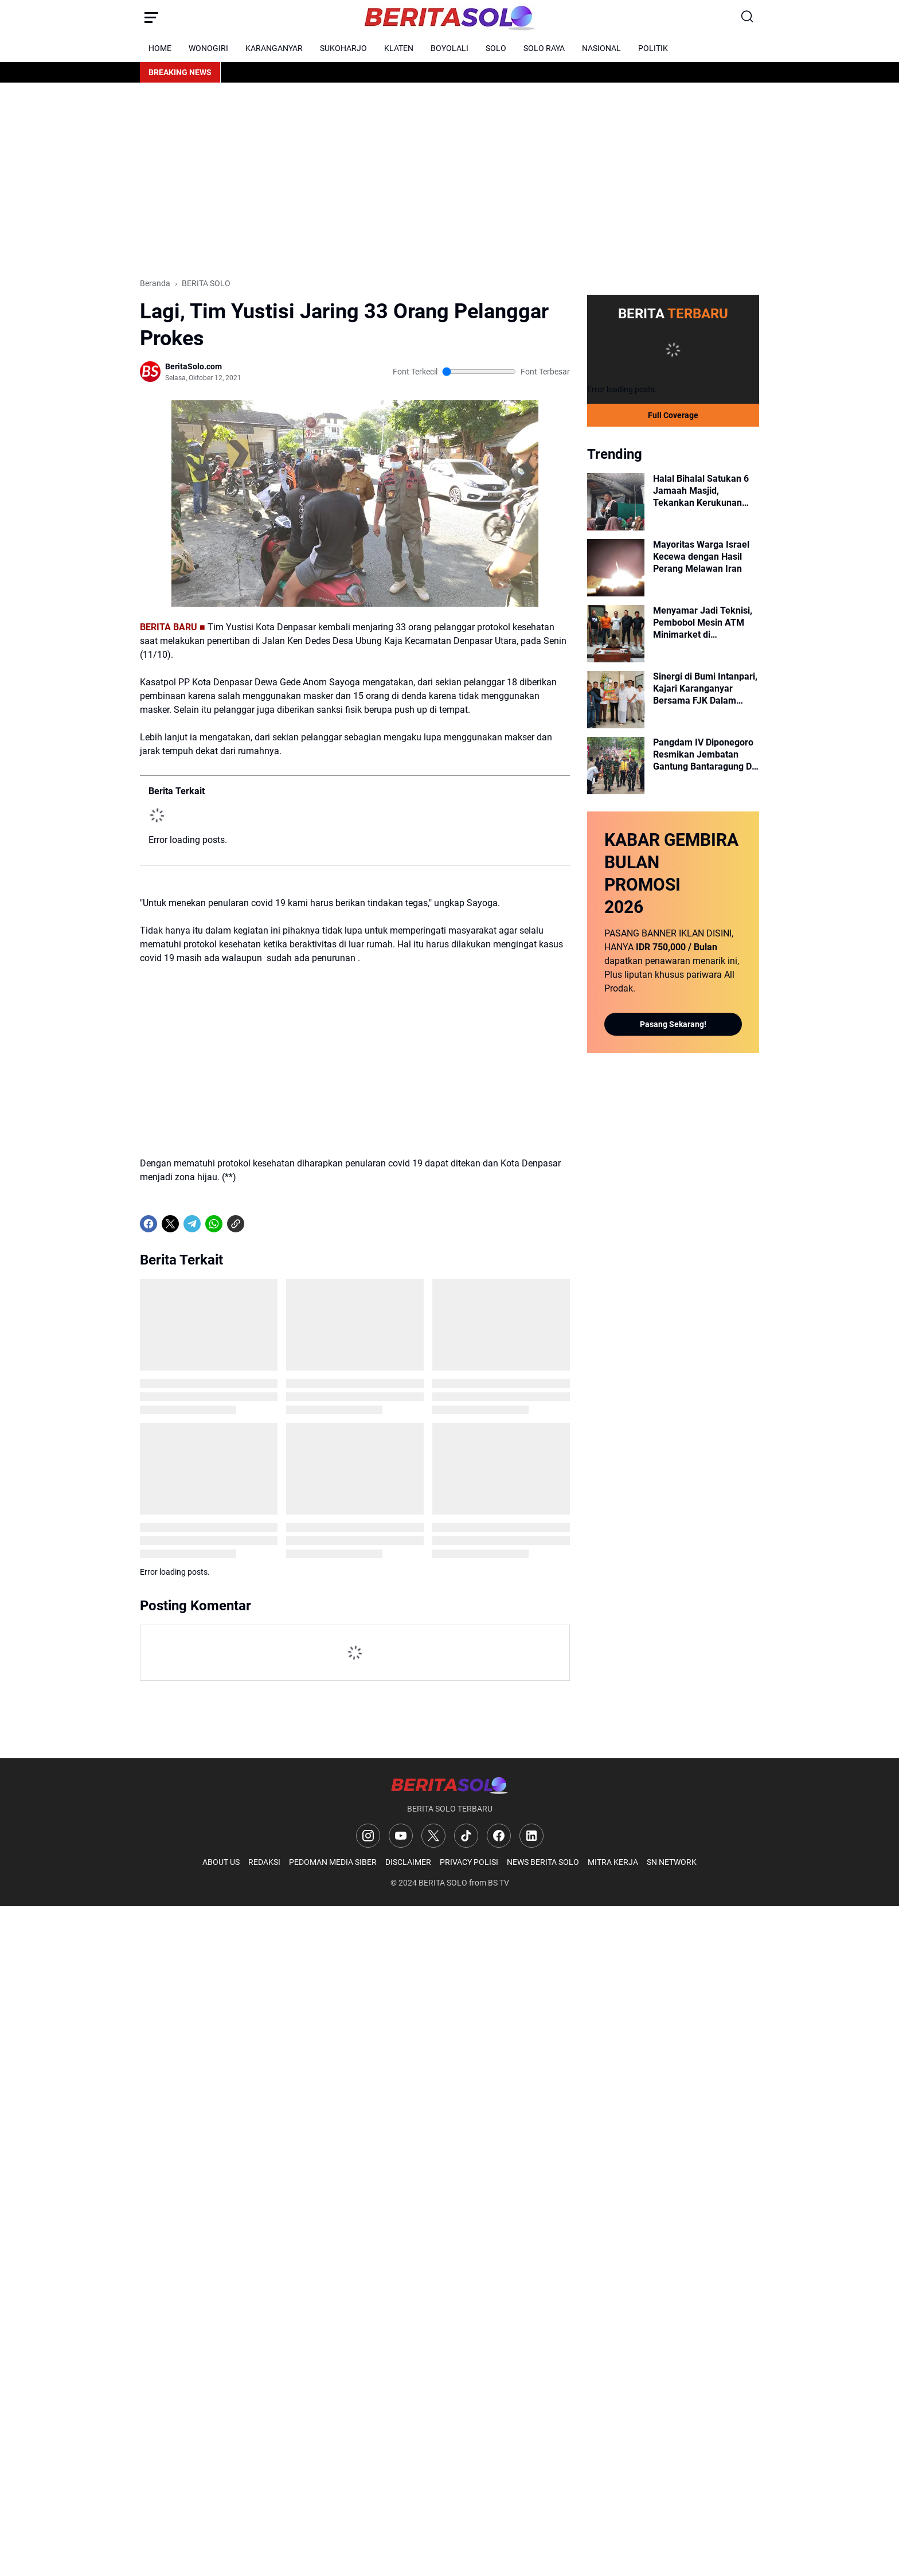 The height and width of the screenshot is (2576, 899). Describe the element at coordinates (466, 1836) in the screenshot. I see `[TikTok]` at that location.